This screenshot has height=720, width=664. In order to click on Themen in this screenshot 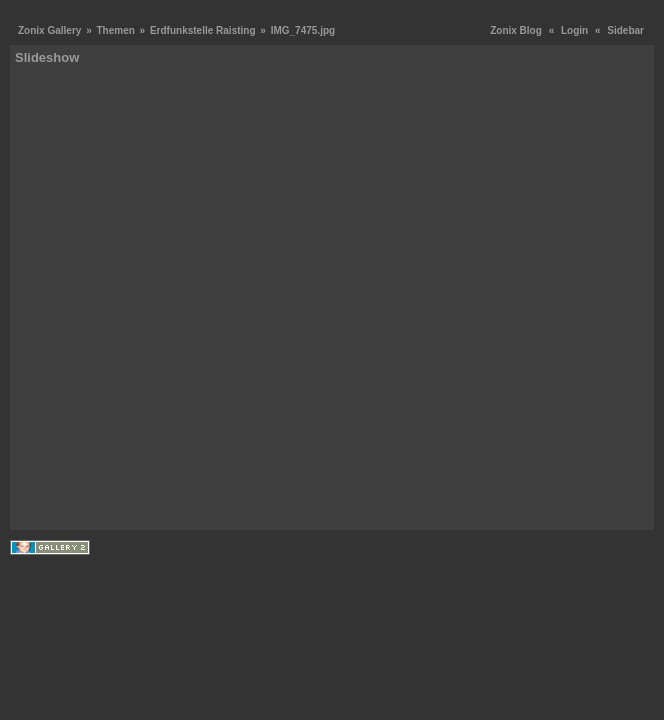, I will do `click(115, 30)`.